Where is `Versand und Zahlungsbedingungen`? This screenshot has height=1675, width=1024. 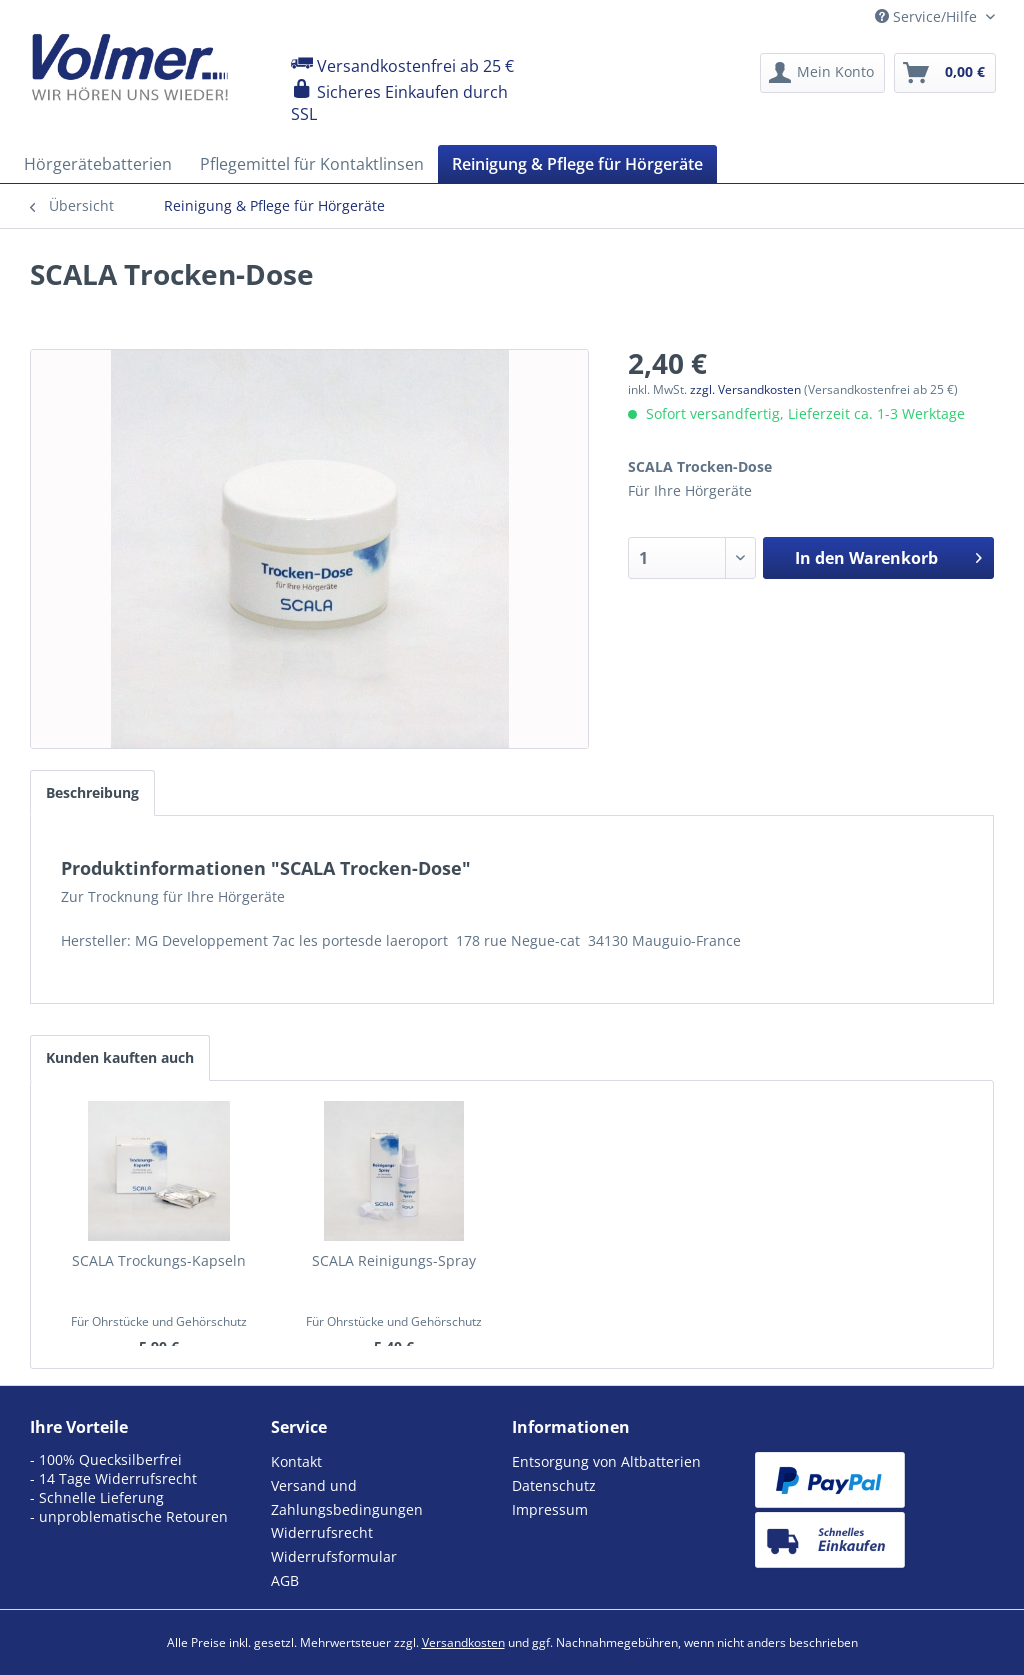
Versand und Zahlungsbedingungen is located at coordinates (347, 1497).